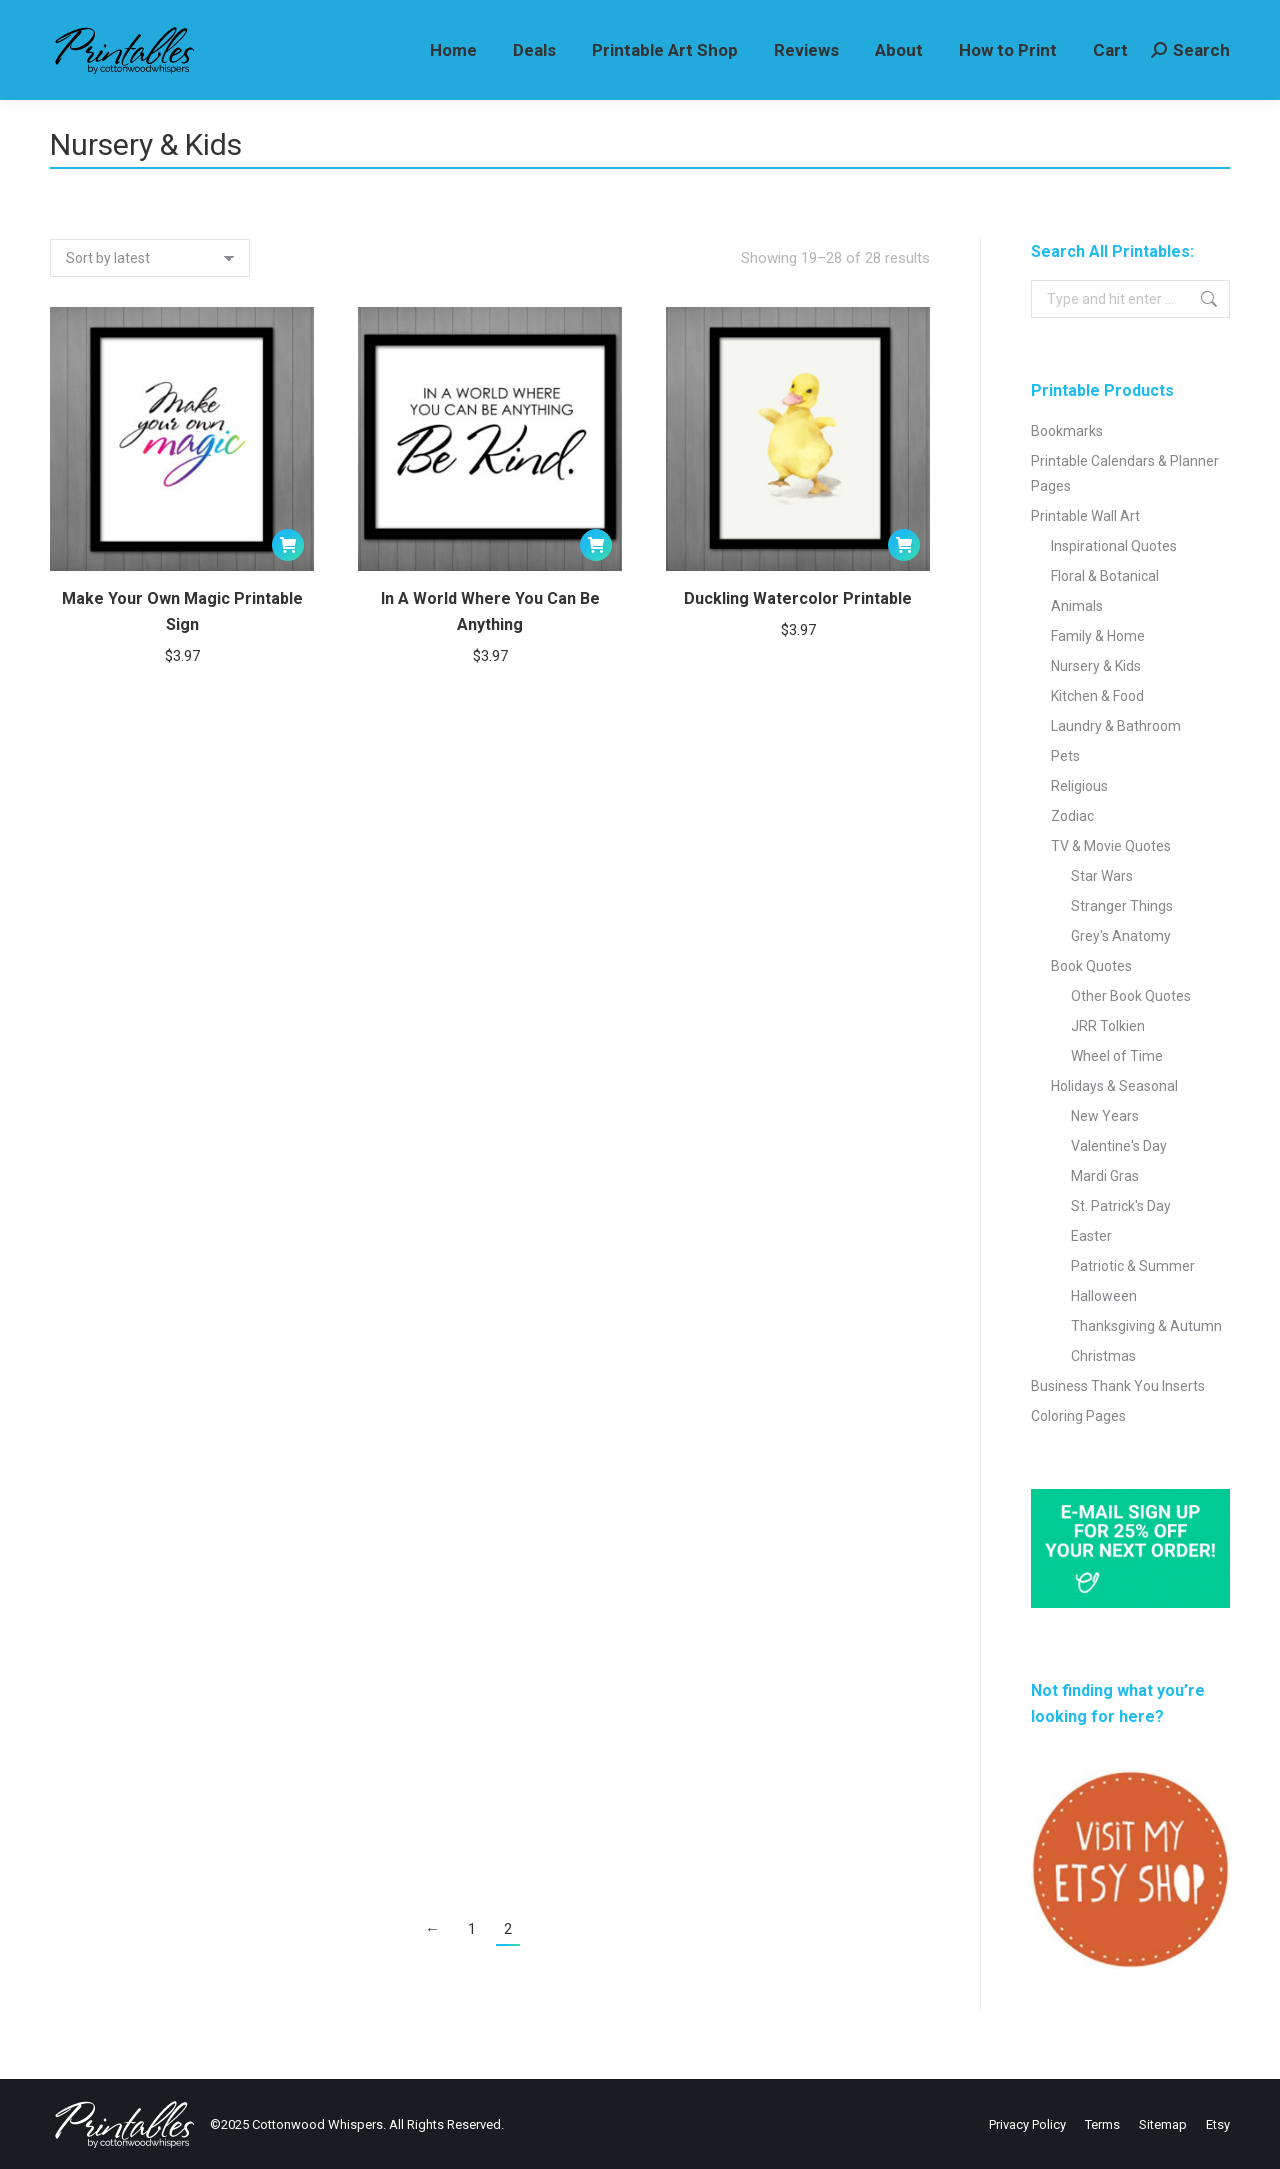 The image size is (1280, 2169). What do you see at coordinates (1085, 516) in the screenshot?
I see `Printable Wall Art` at bounding box center [1085, 516].